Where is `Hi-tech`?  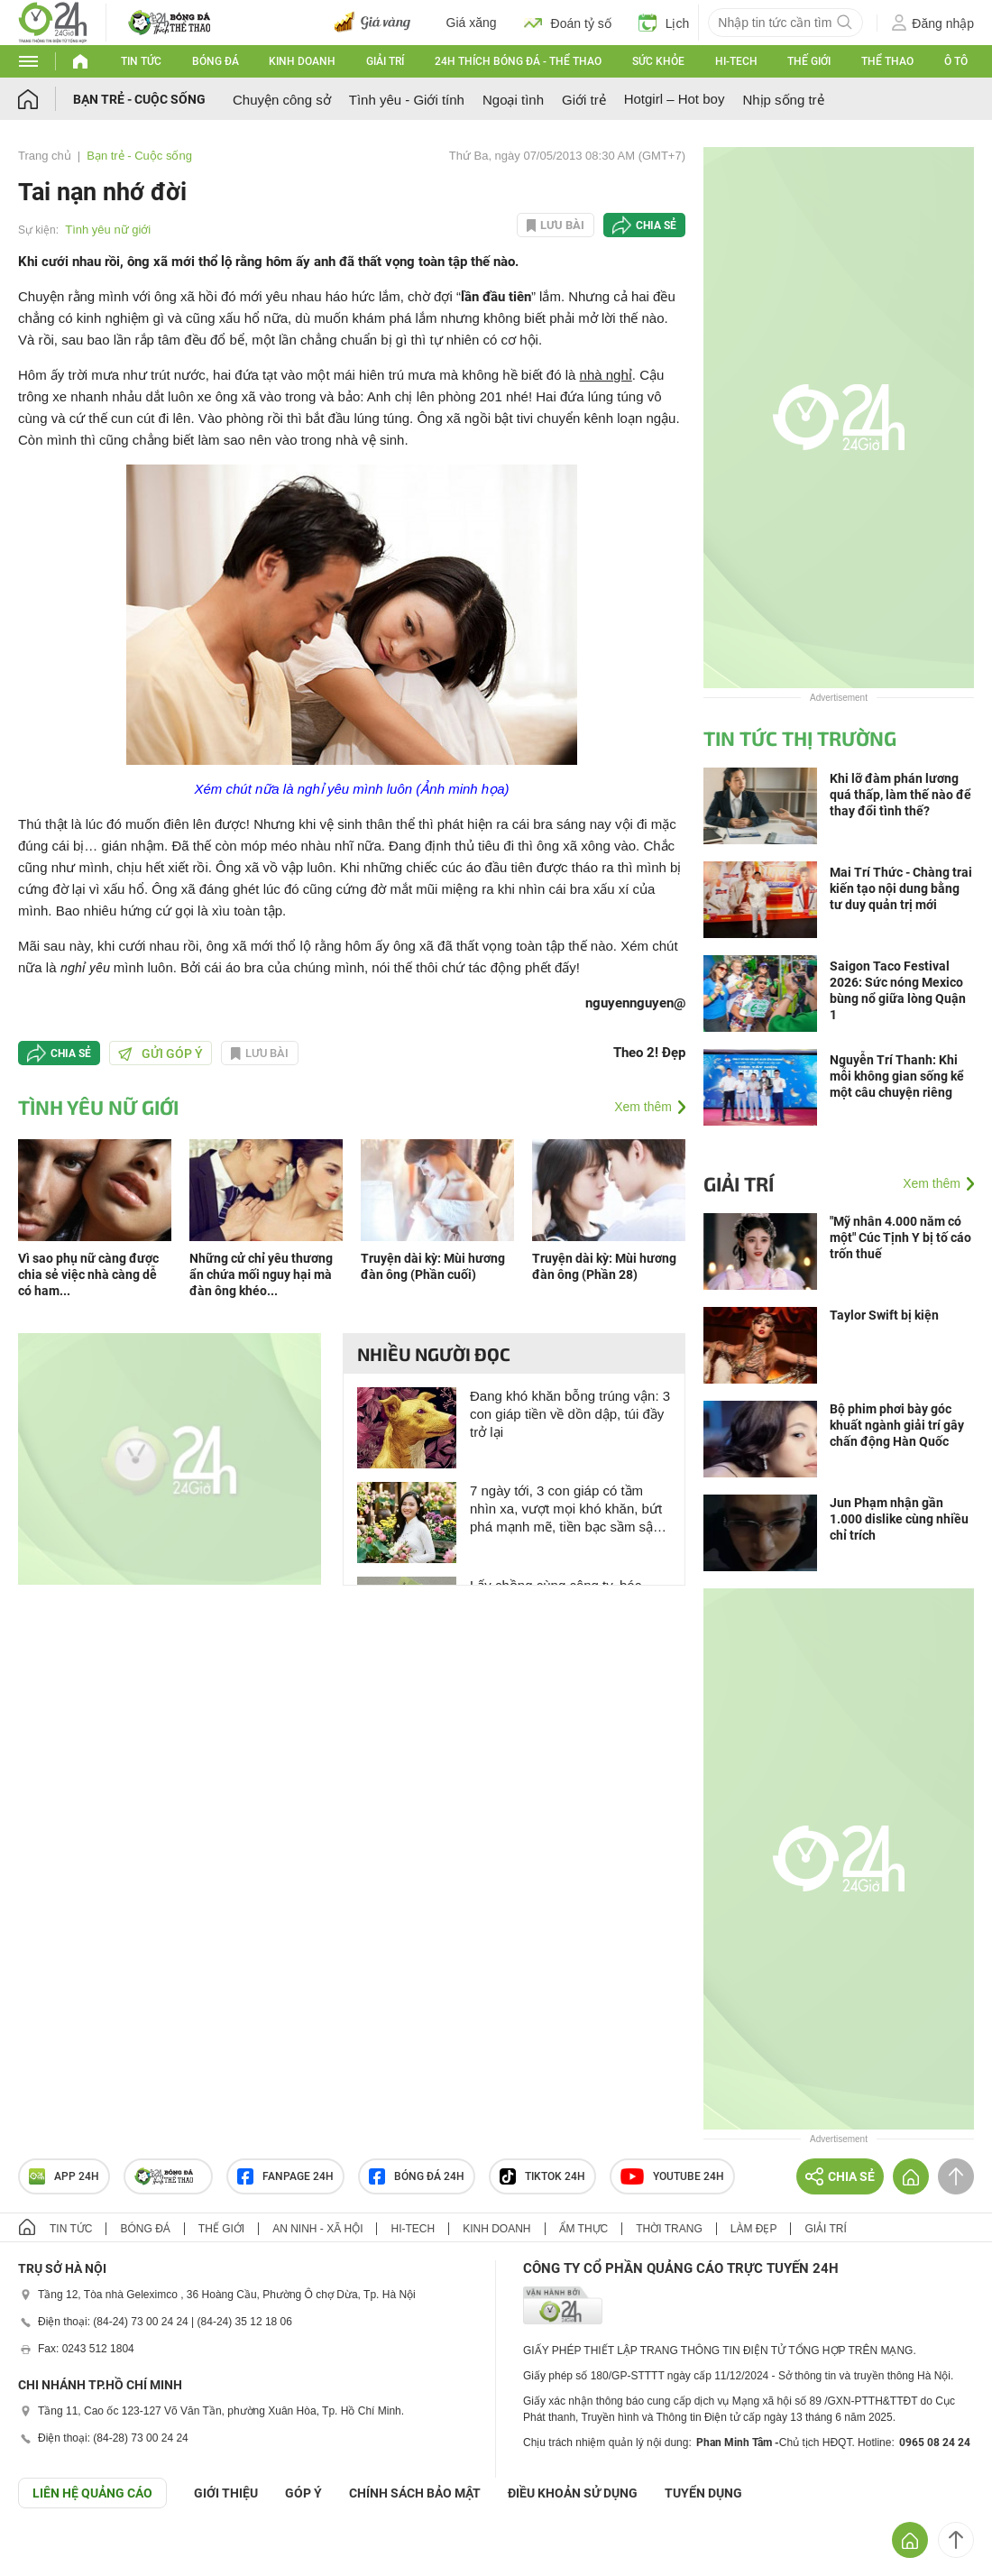
Hi-tech is located at coordinates (736, 61).